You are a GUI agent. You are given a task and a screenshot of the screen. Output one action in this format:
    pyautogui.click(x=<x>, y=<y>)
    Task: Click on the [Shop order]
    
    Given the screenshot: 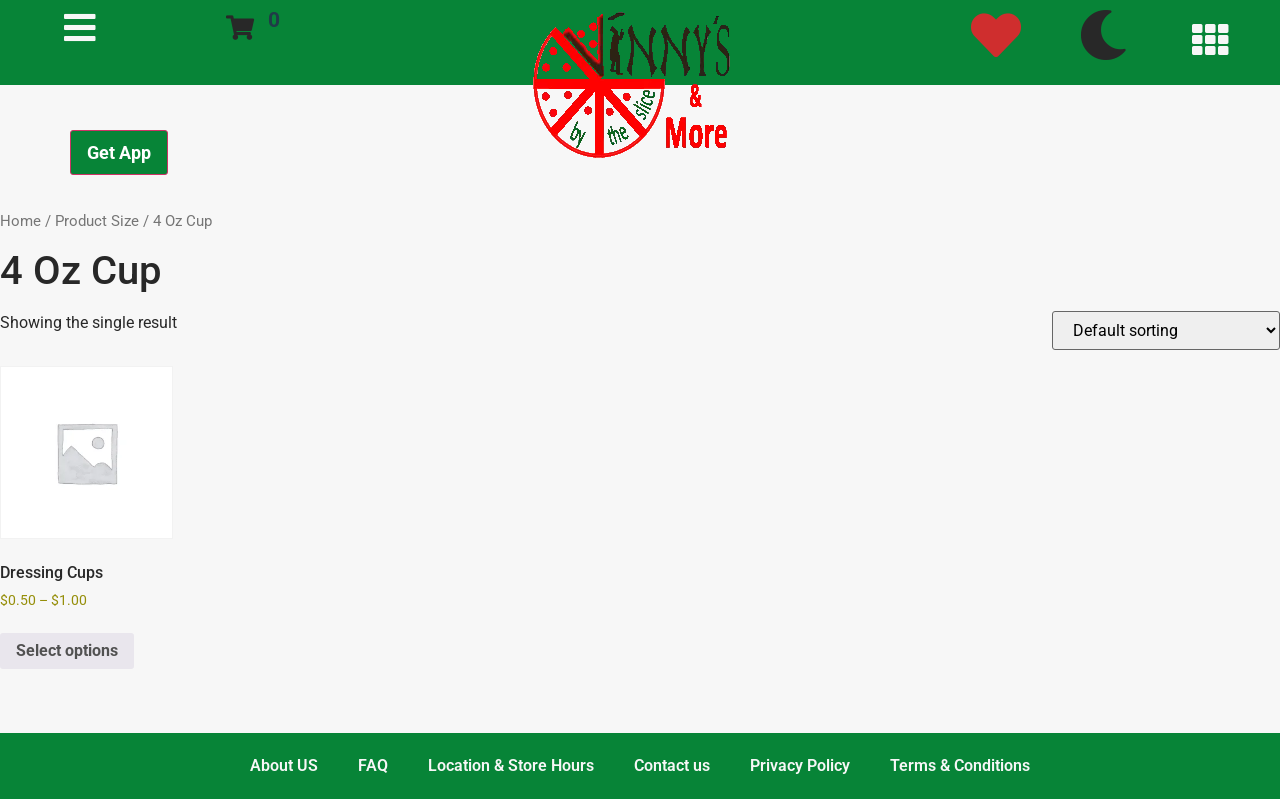 What is the action you would take?
    pyautogui.click(x=1166, y=330)
    